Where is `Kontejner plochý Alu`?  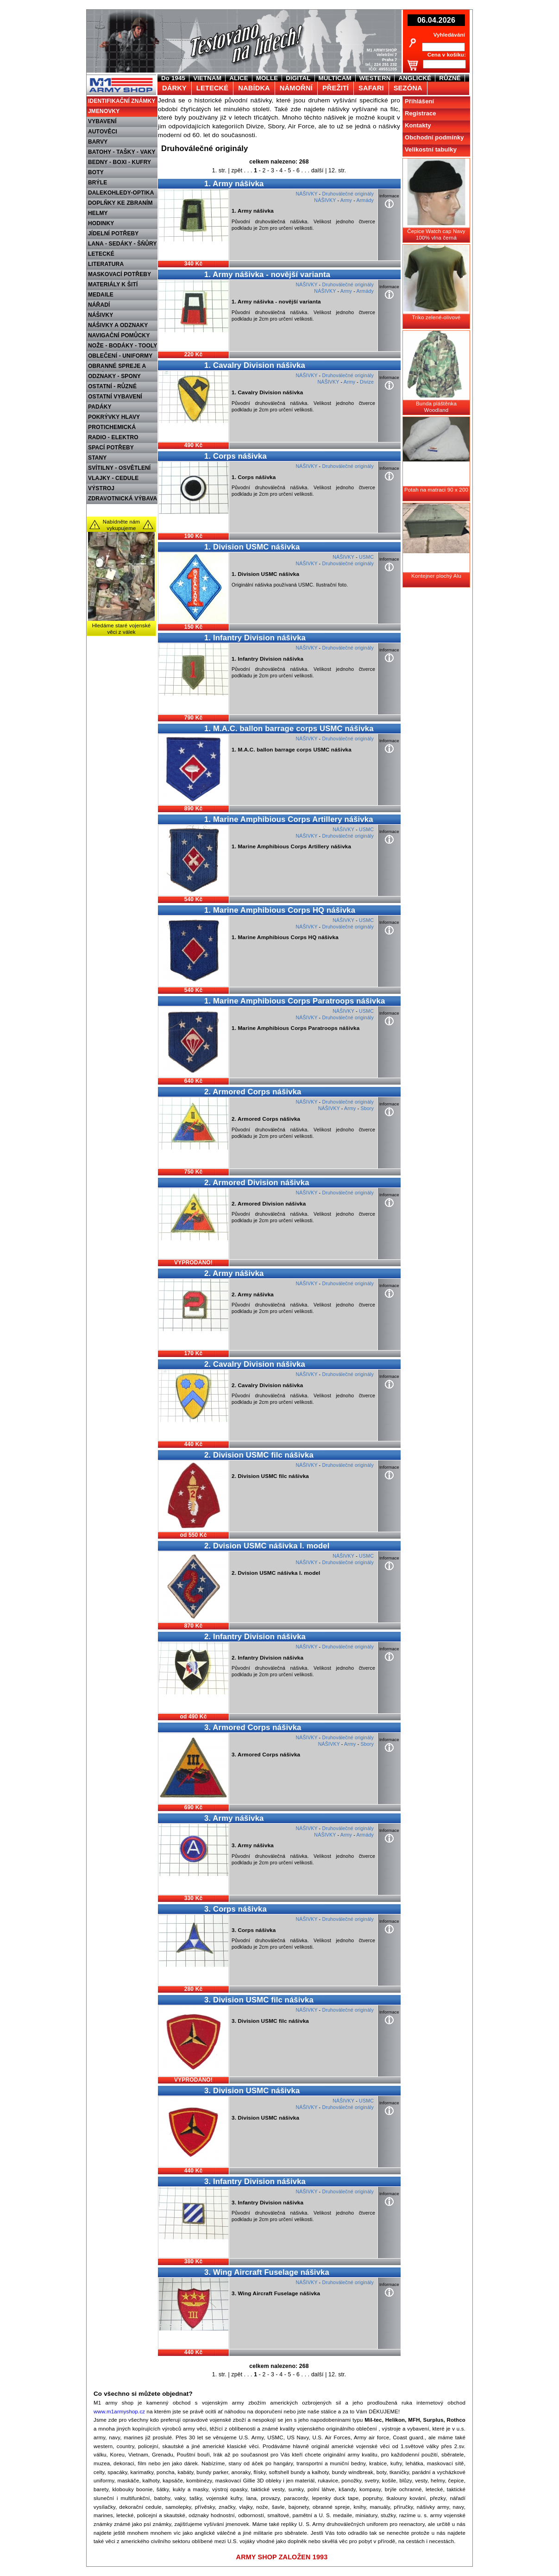
Kontejner plochý Alu is located at coordinates (436, 576).